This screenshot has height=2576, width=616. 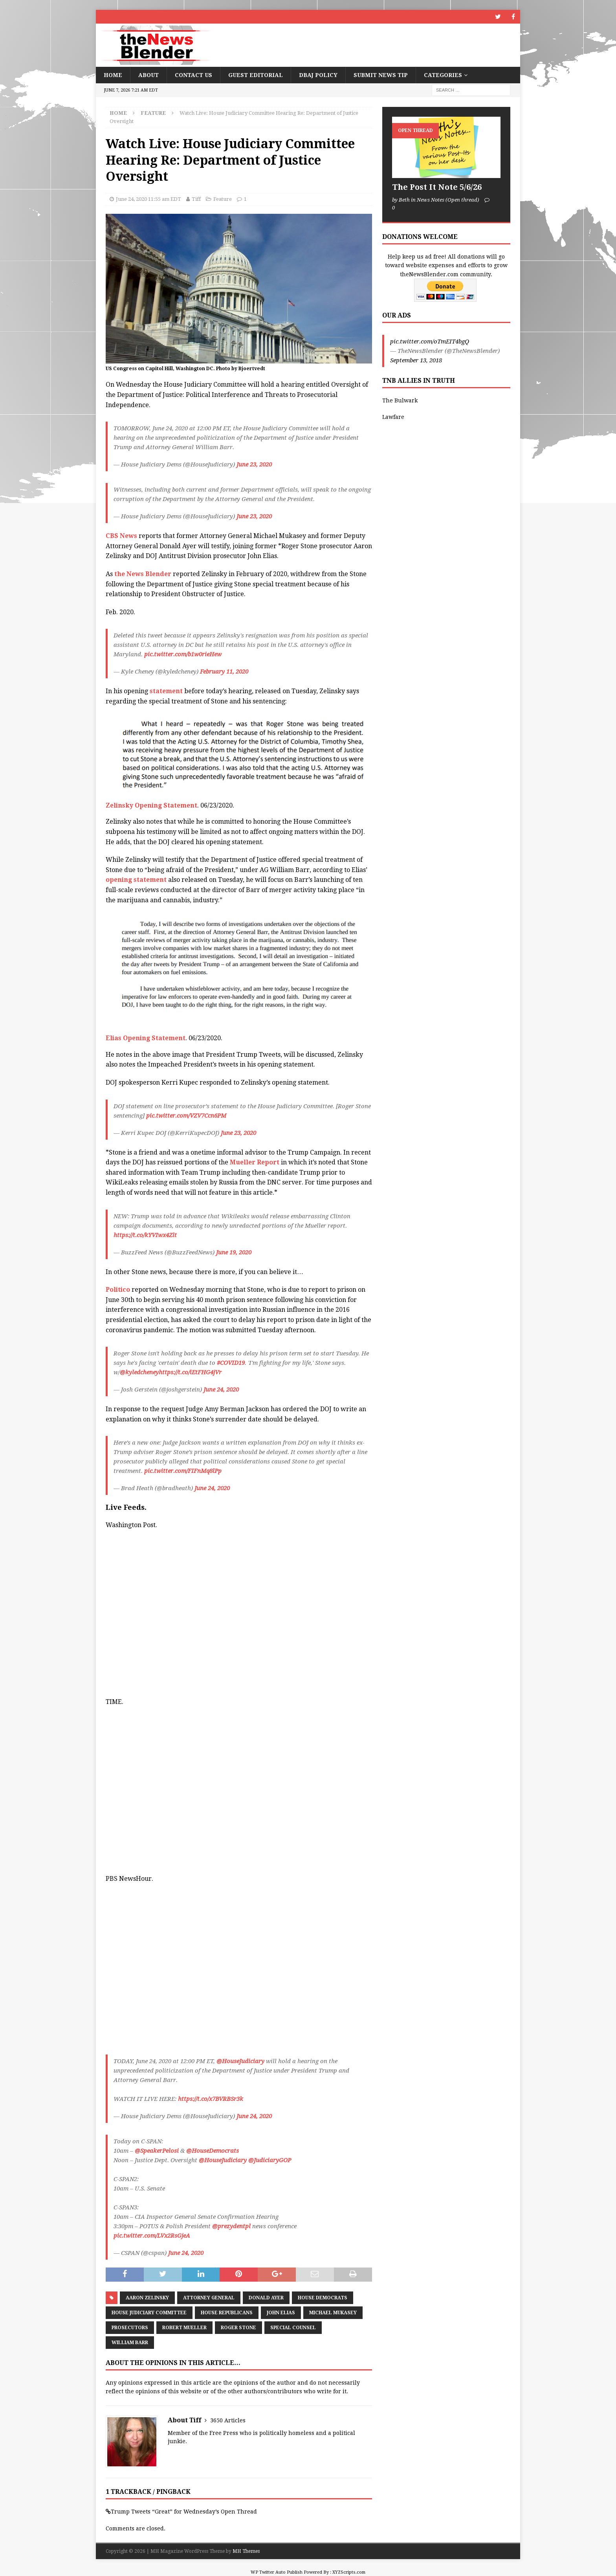 What do you see at coordinates (113, 75) in the screenshot?
I see `Home` at bounding box center [113, 75].